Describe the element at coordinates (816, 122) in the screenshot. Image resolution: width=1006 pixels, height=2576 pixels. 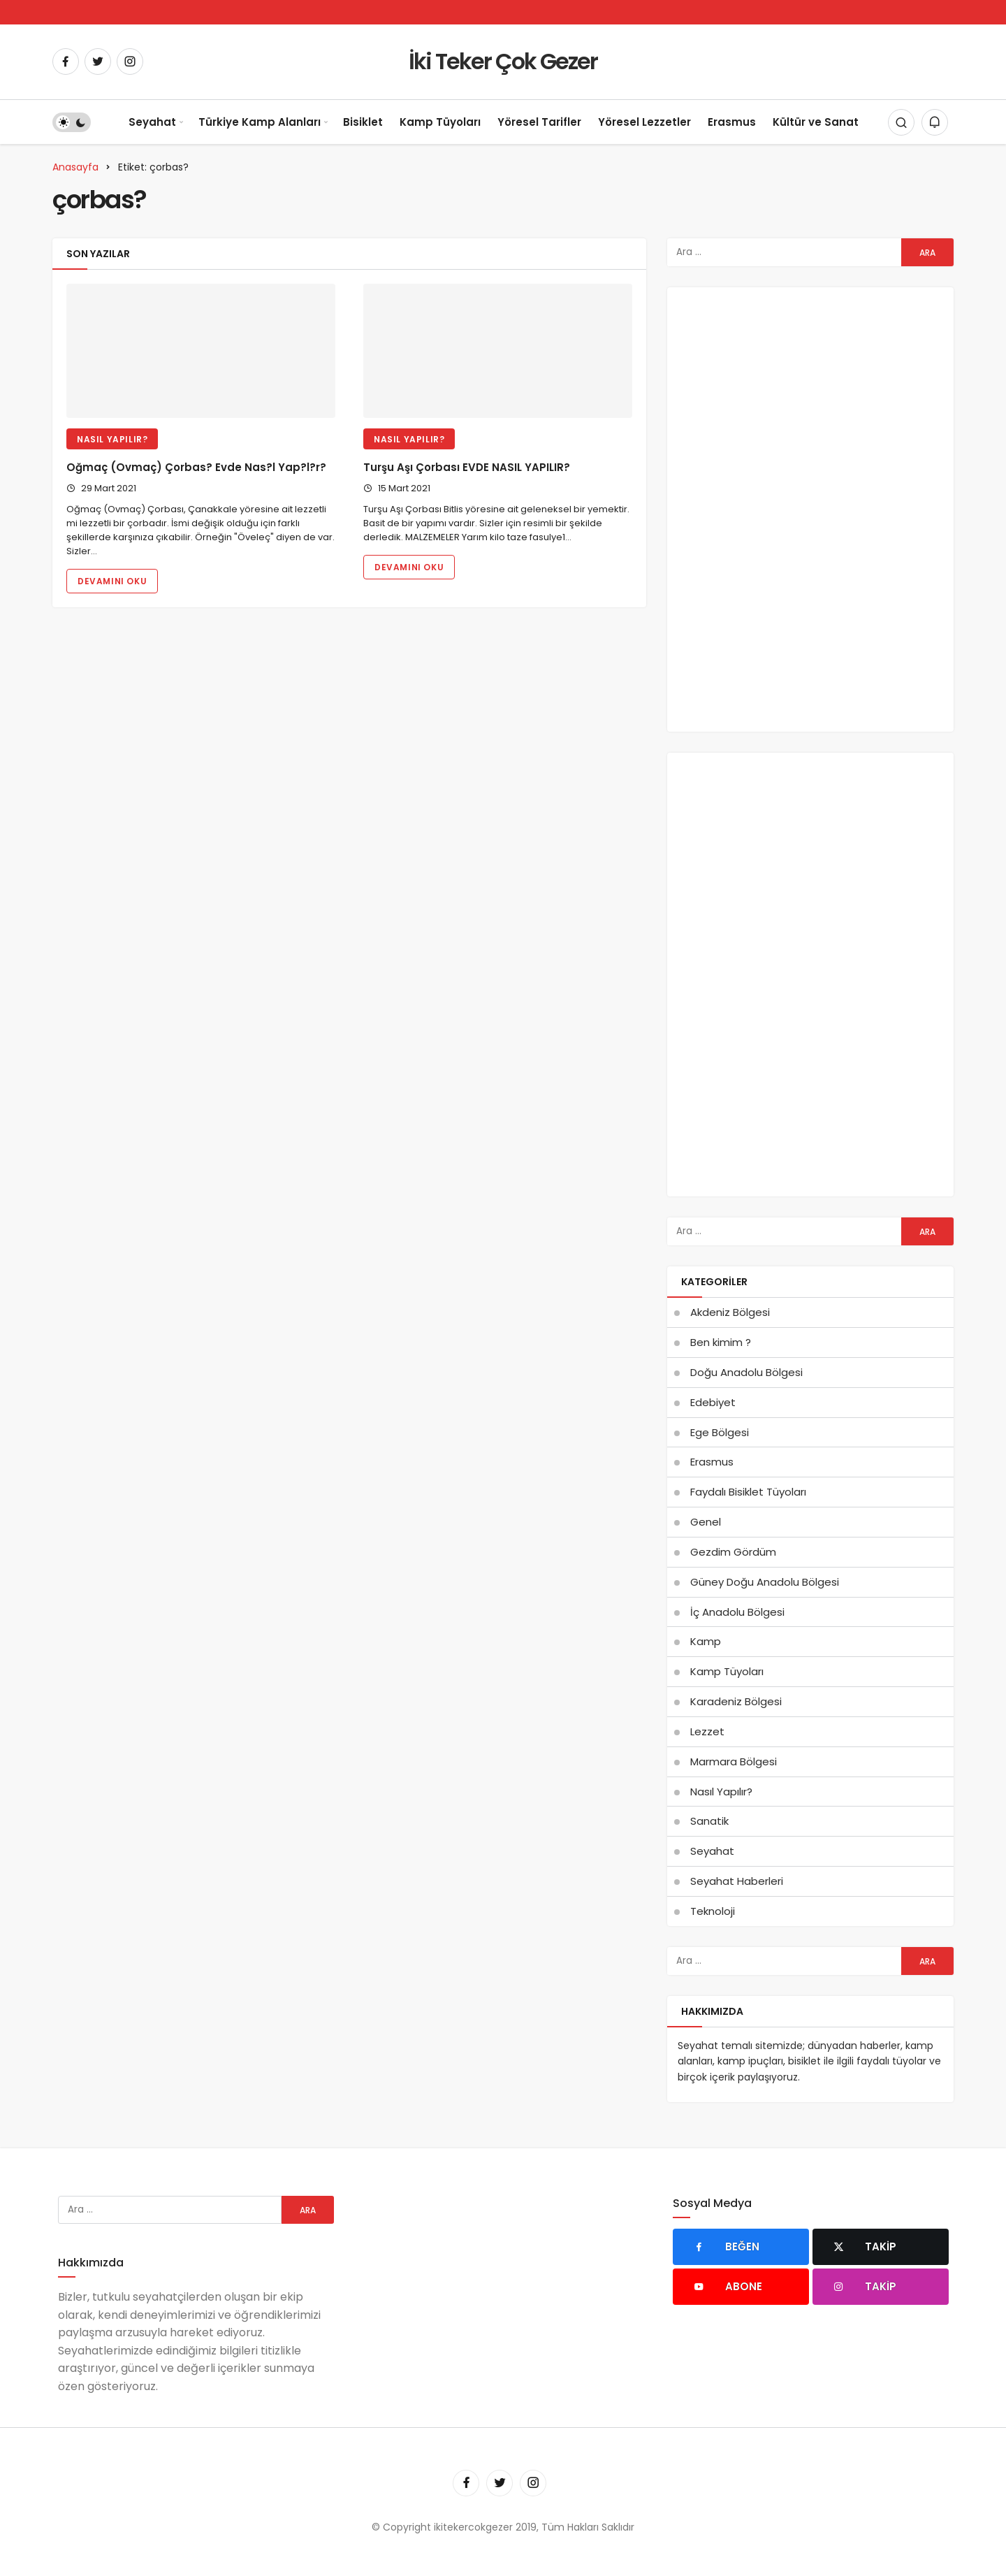
I see `Kültür ve Sanat` at that location.